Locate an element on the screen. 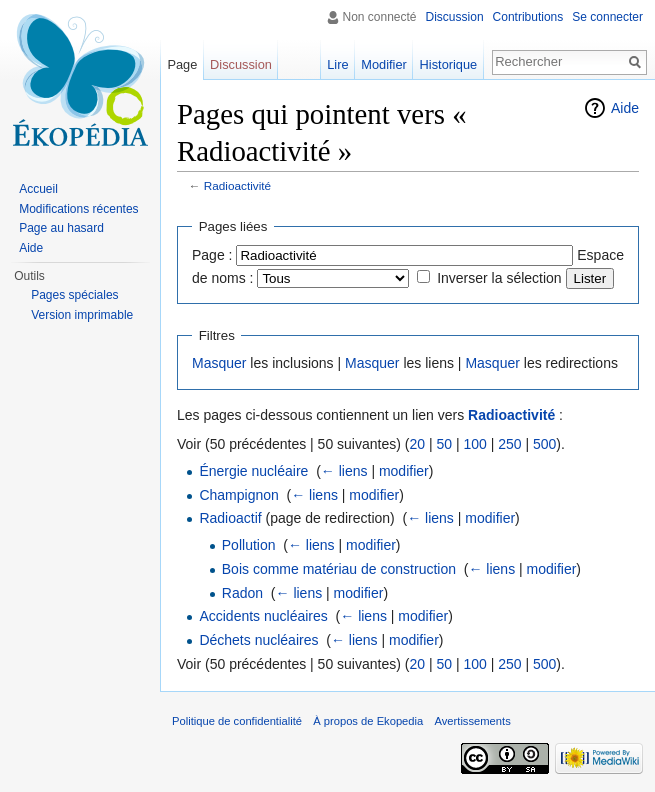 This screenshot has width=655, height=792. 500 is located at coordinates (544, 444).